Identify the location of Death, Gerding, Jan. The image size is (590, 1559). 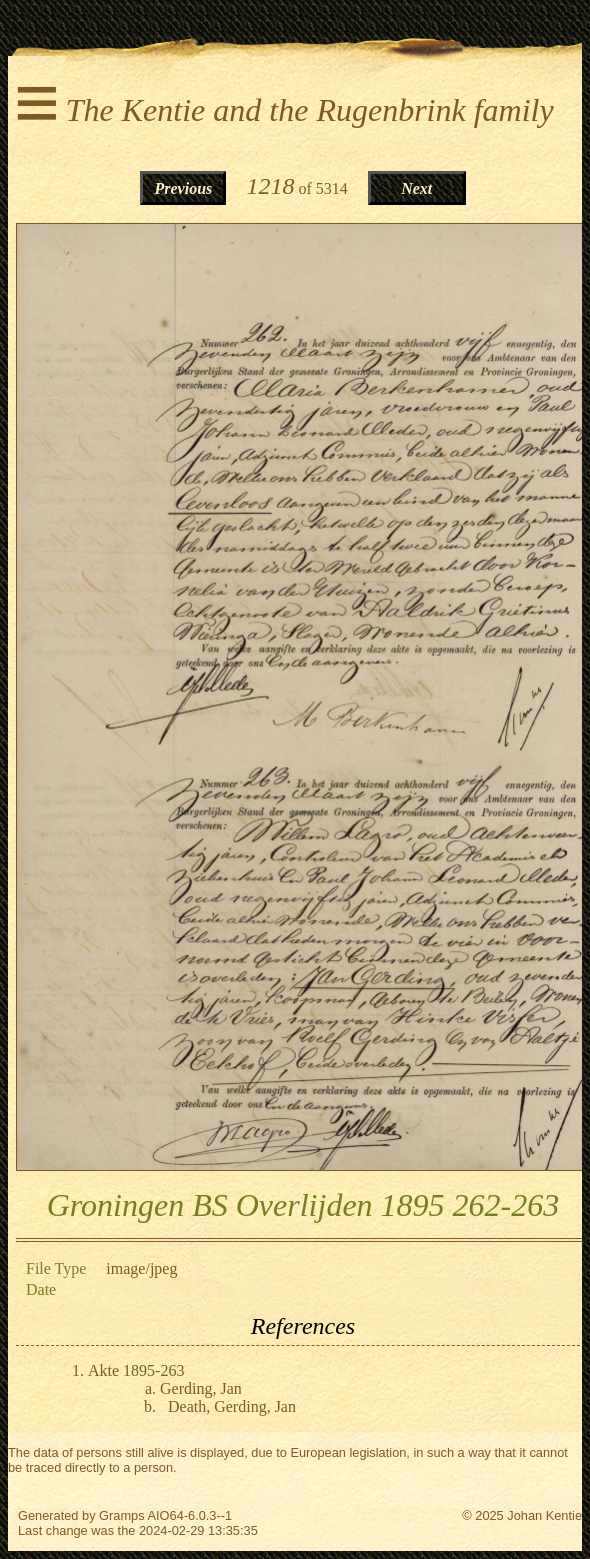
(232, 1406).